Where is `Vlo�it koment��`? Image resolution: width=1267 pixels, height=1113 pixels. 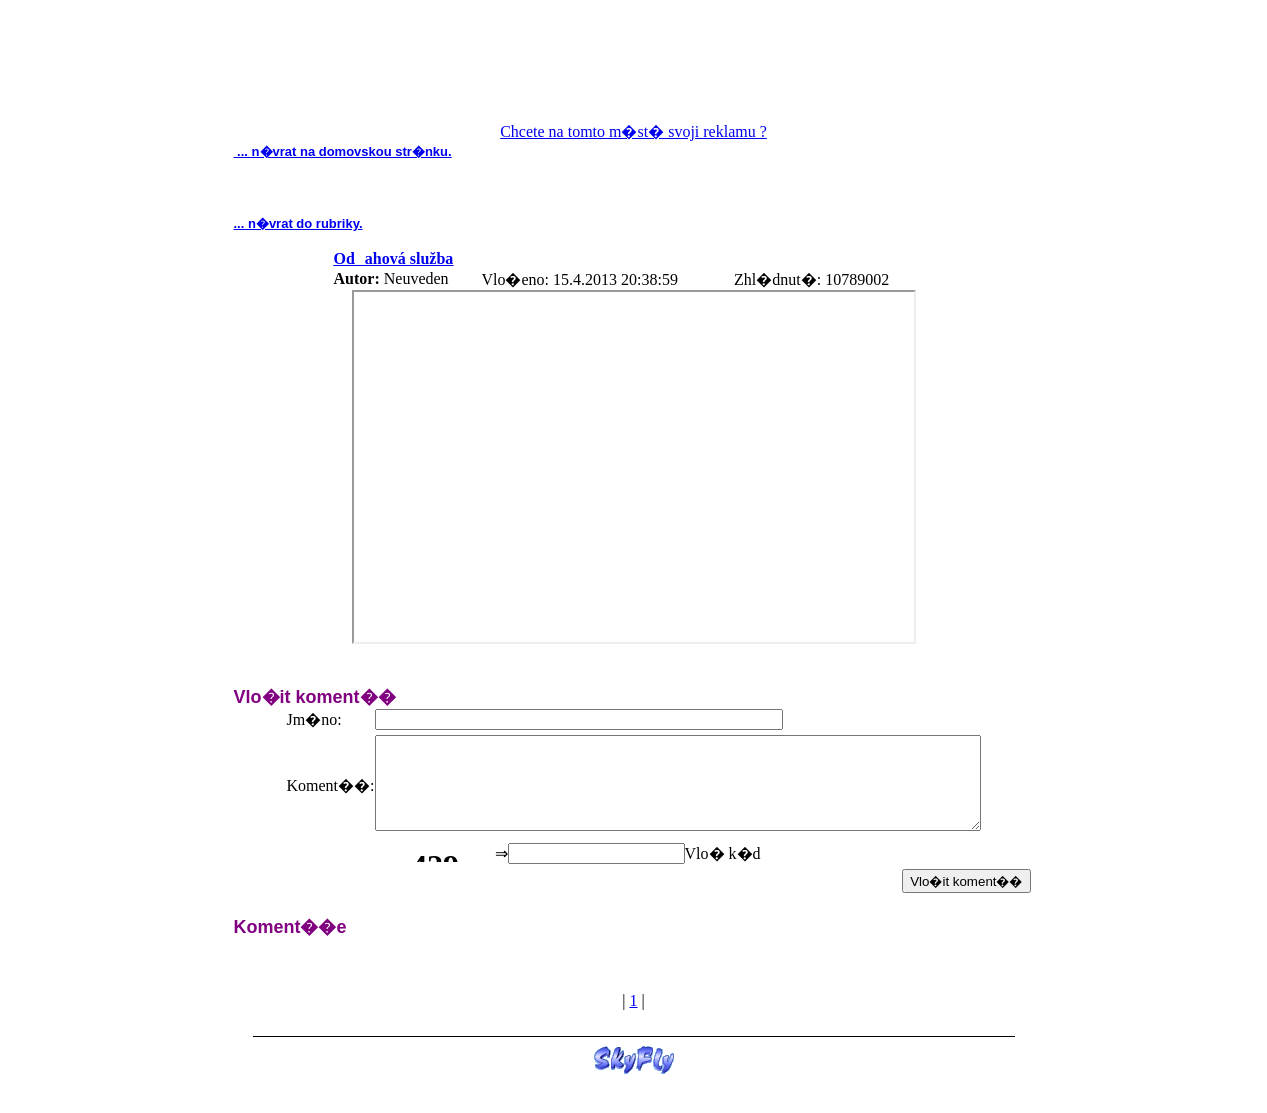
Vlo�it koment�� is located at coordinates (966, 889).